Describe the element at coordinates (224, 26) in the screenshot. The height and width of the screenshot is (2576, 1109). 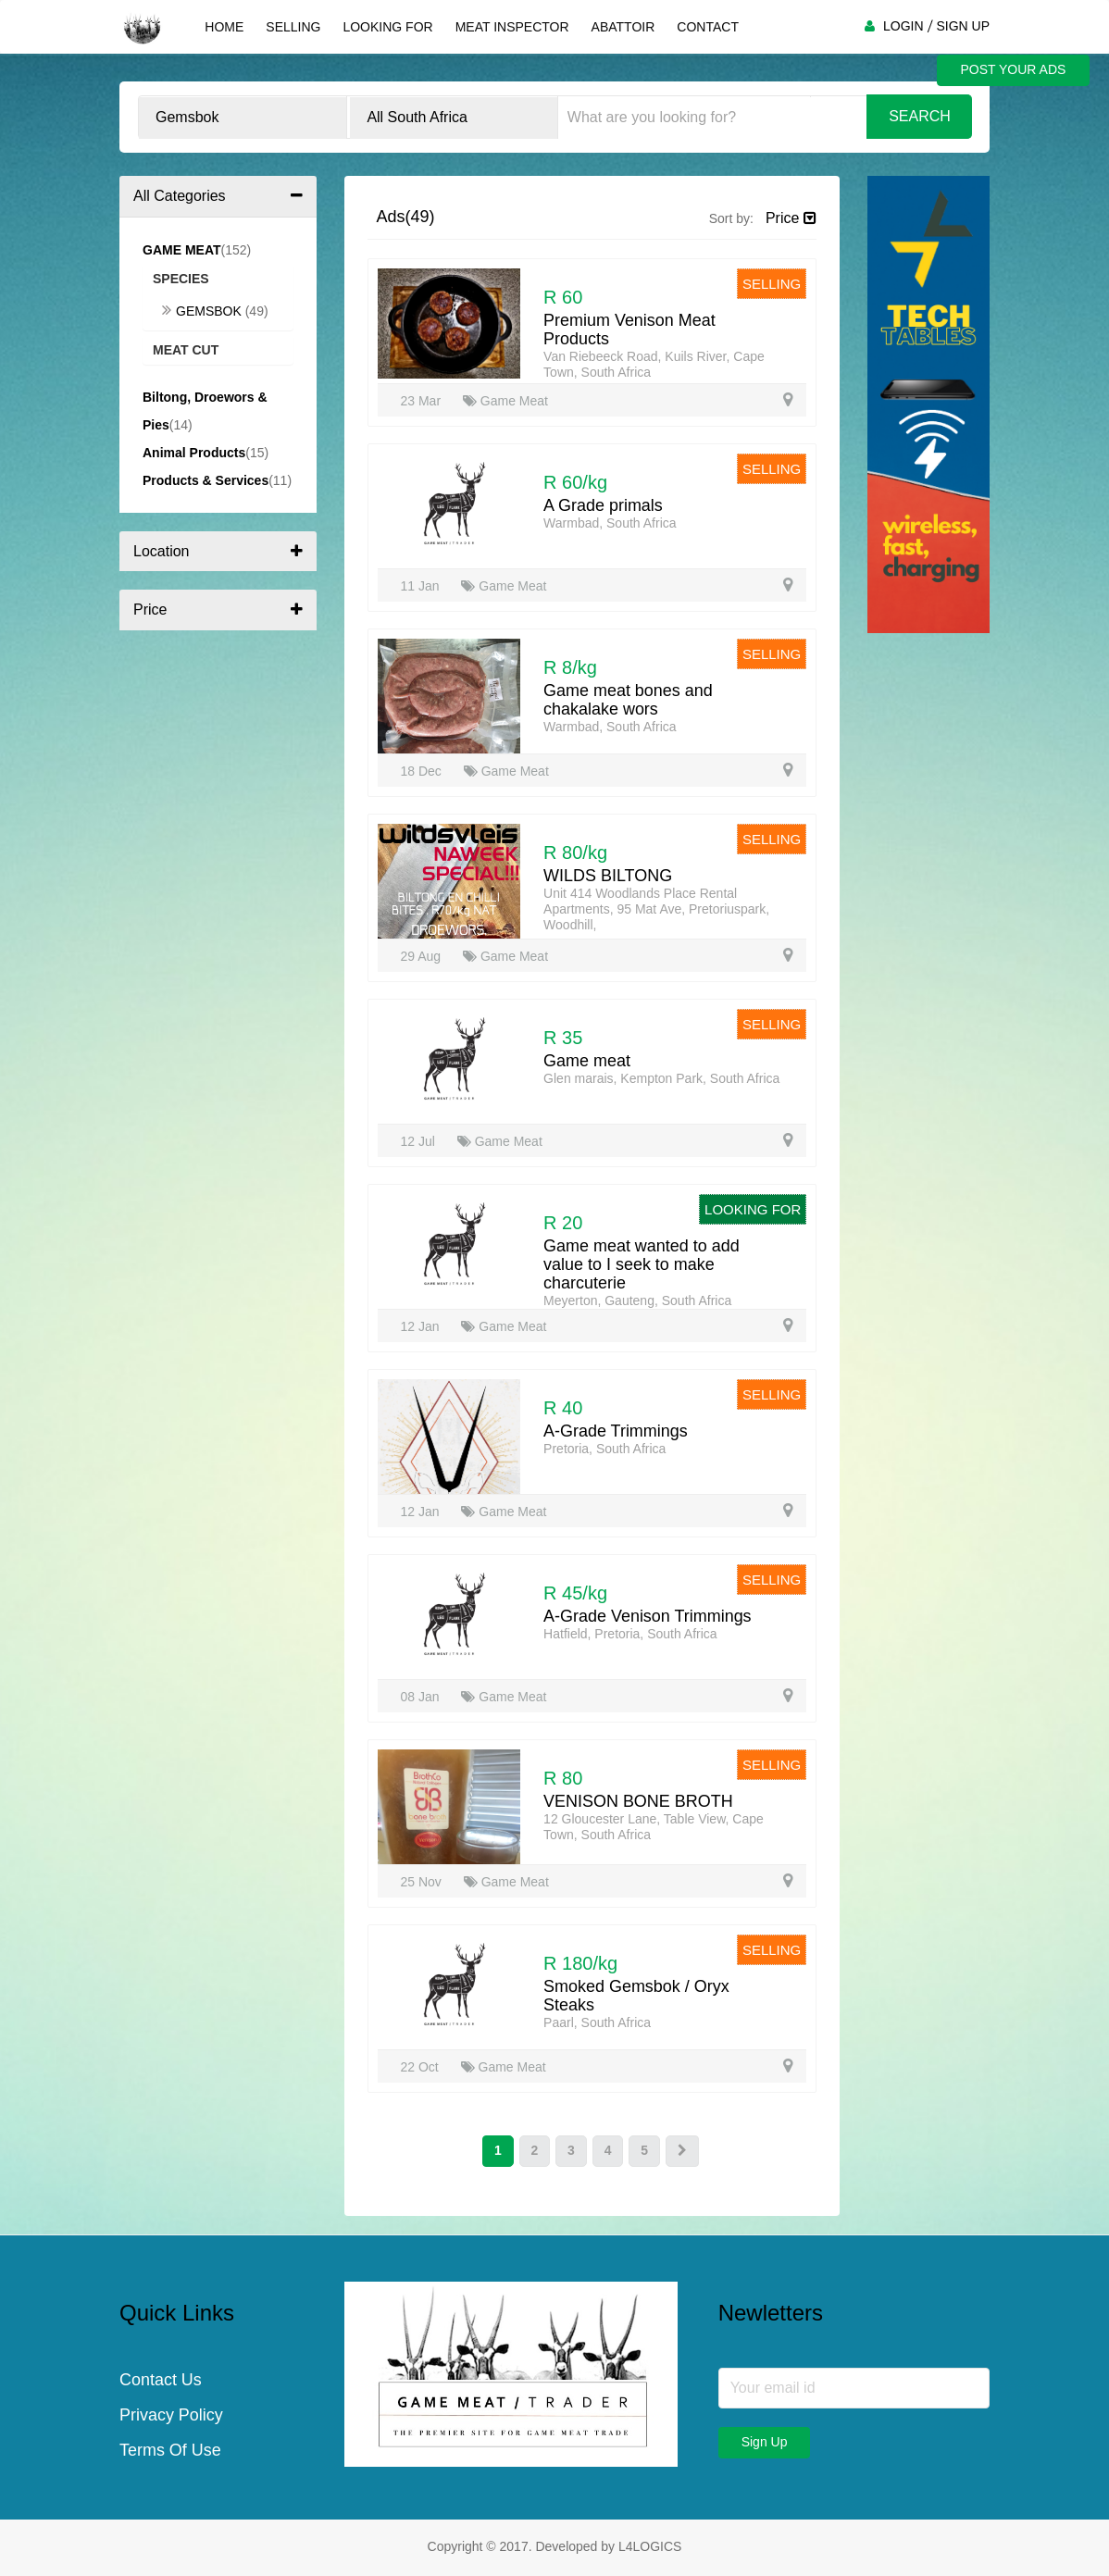
I see `Home` at that location.